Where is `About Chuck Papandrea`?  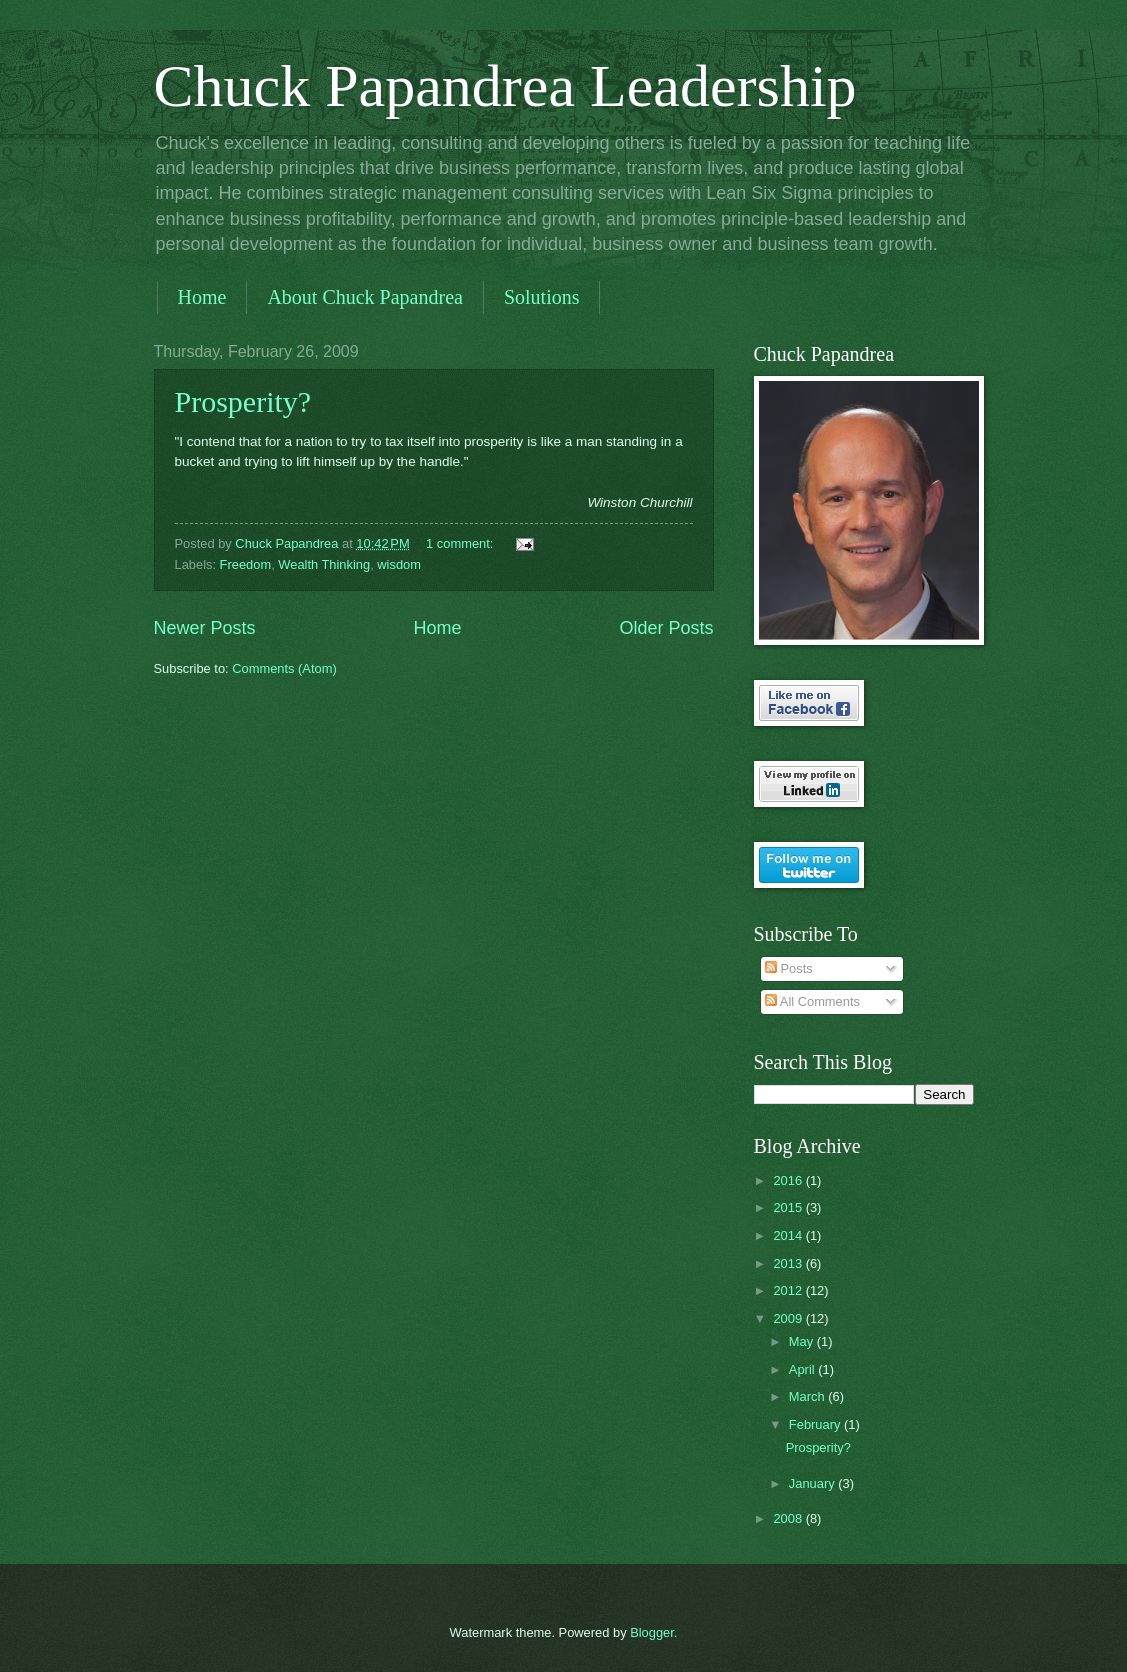 About Chuck Papandrea is located at coordinates (365, 297).